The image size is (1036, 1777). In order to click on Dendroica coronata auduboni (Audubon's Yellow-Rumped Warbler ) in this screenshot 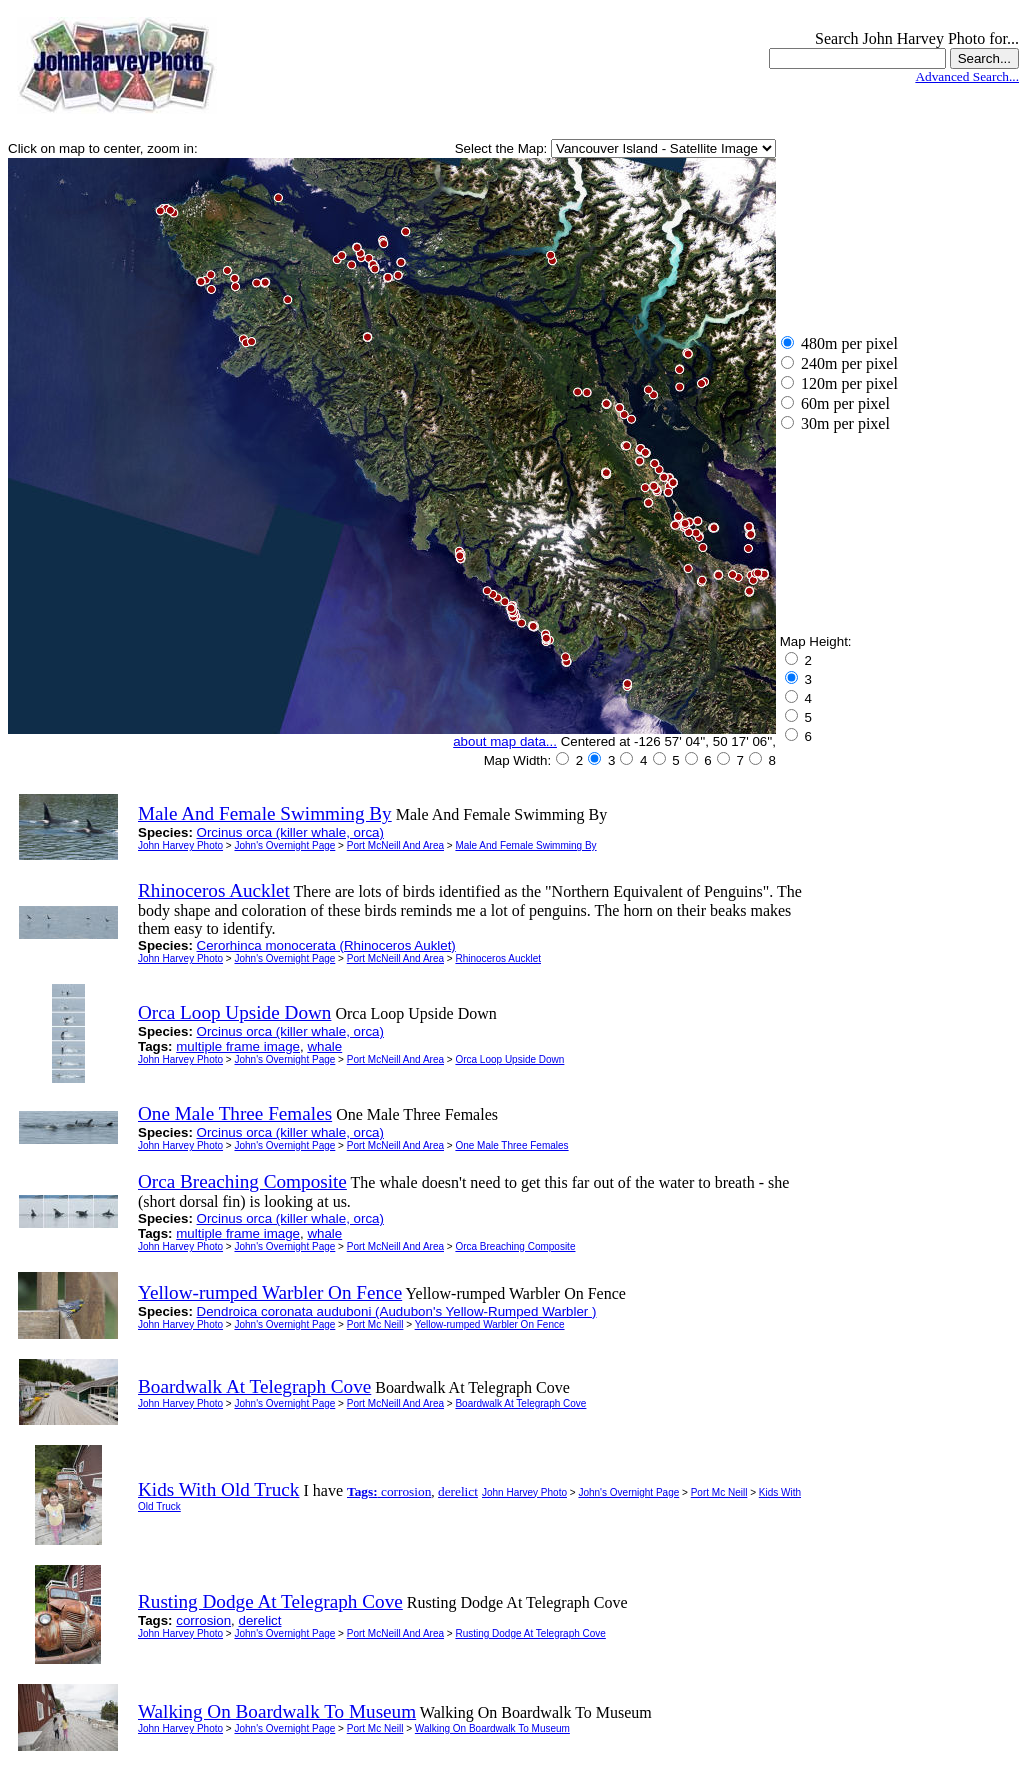, I will do `click(397, 1311)`.